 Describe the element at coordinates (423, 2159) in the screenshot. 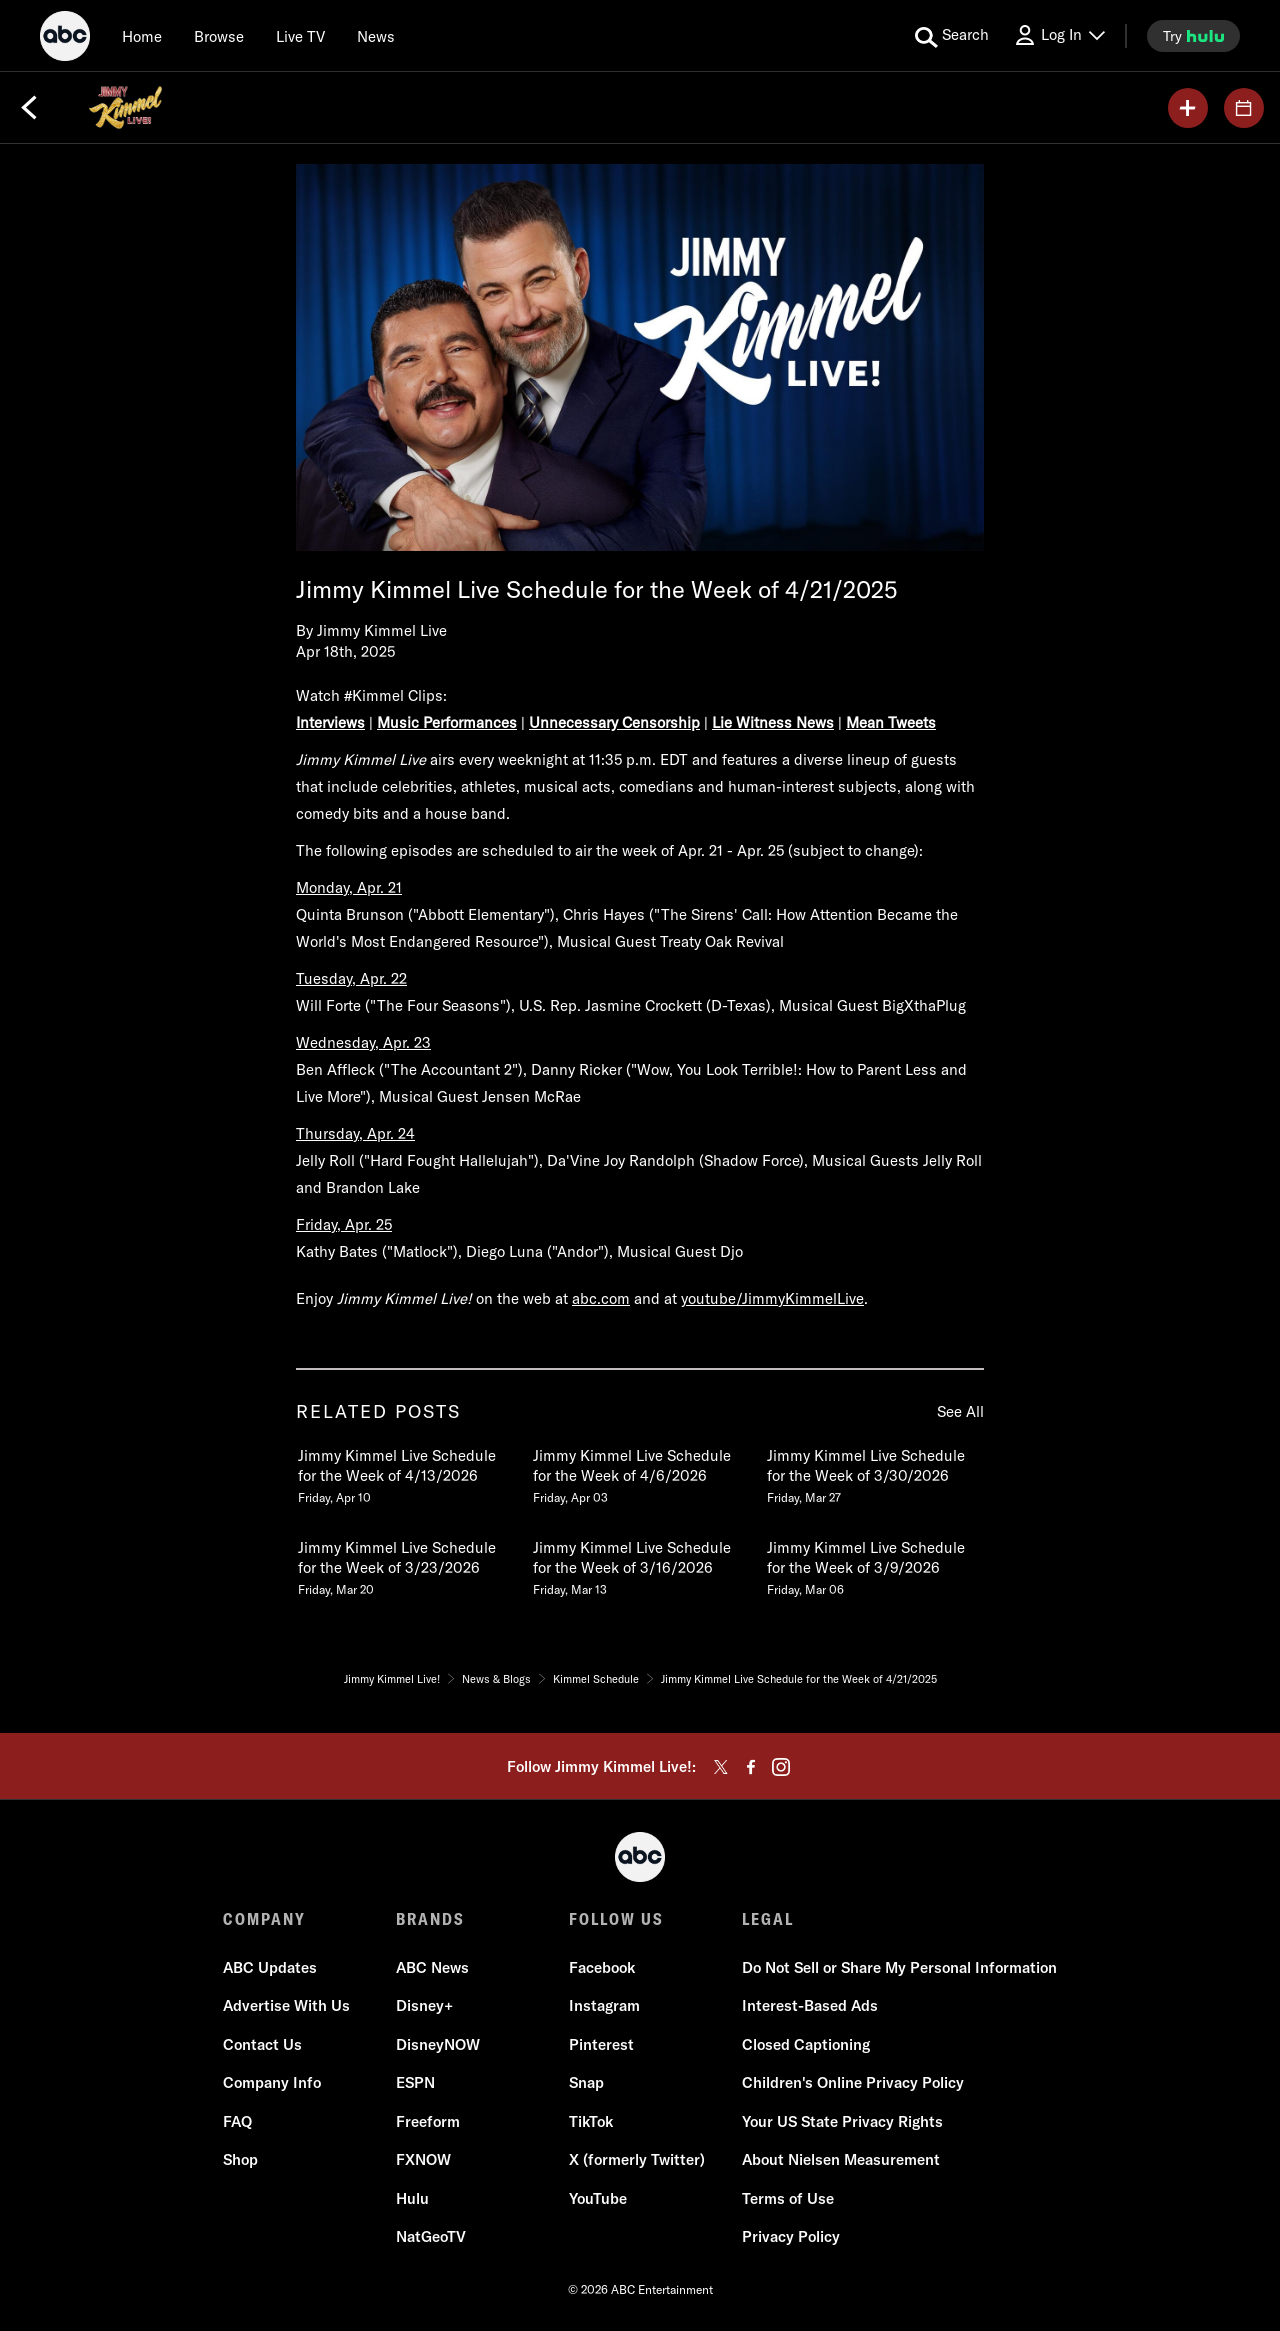

I see `FXNOW` at that location.